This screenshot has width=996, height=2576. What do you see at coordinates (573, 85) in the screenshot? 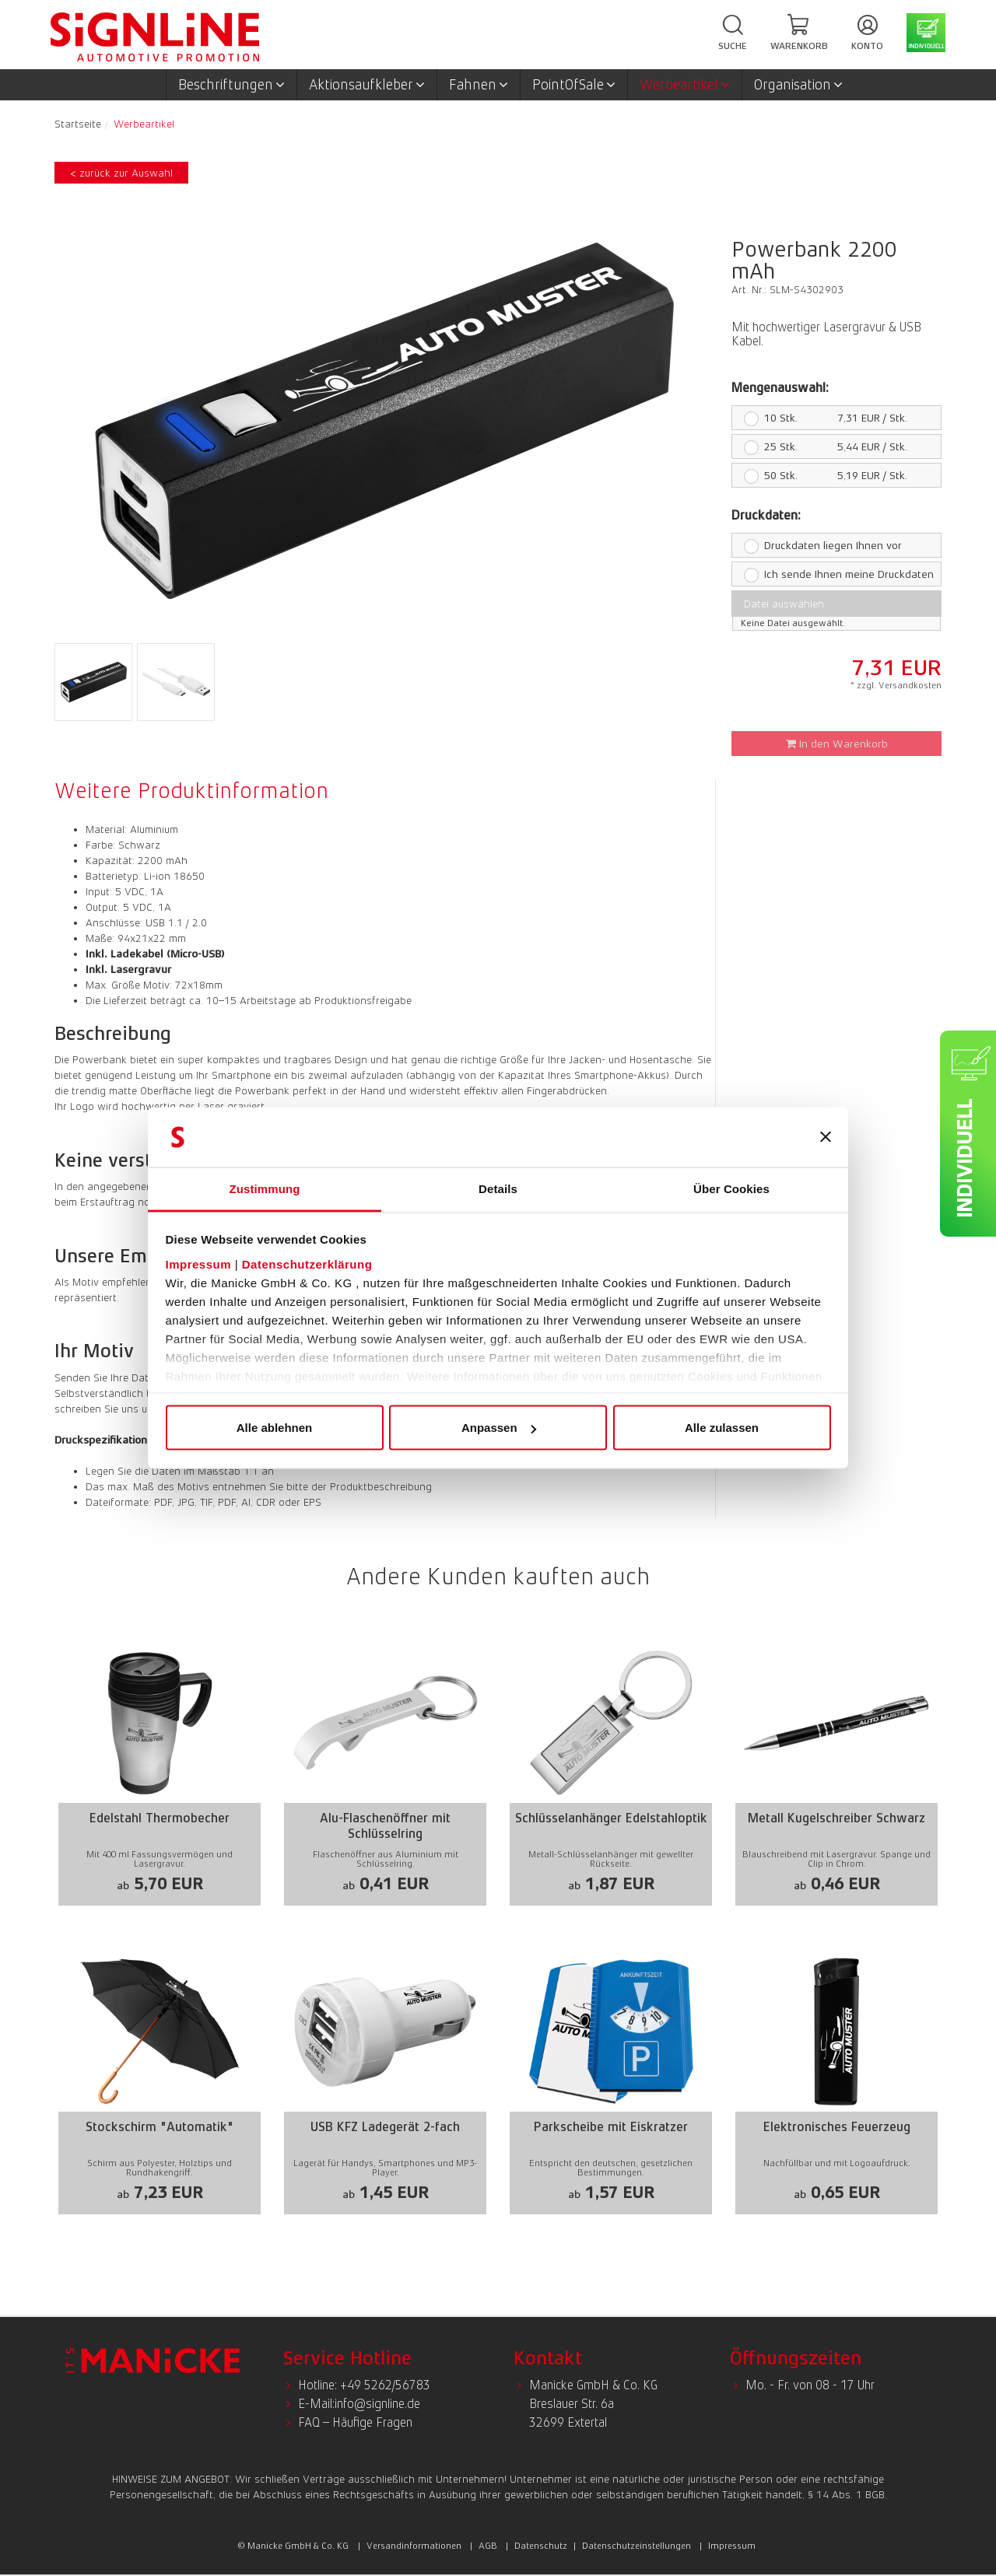
I see `PointOfSale` at bounding box center [573, 85].